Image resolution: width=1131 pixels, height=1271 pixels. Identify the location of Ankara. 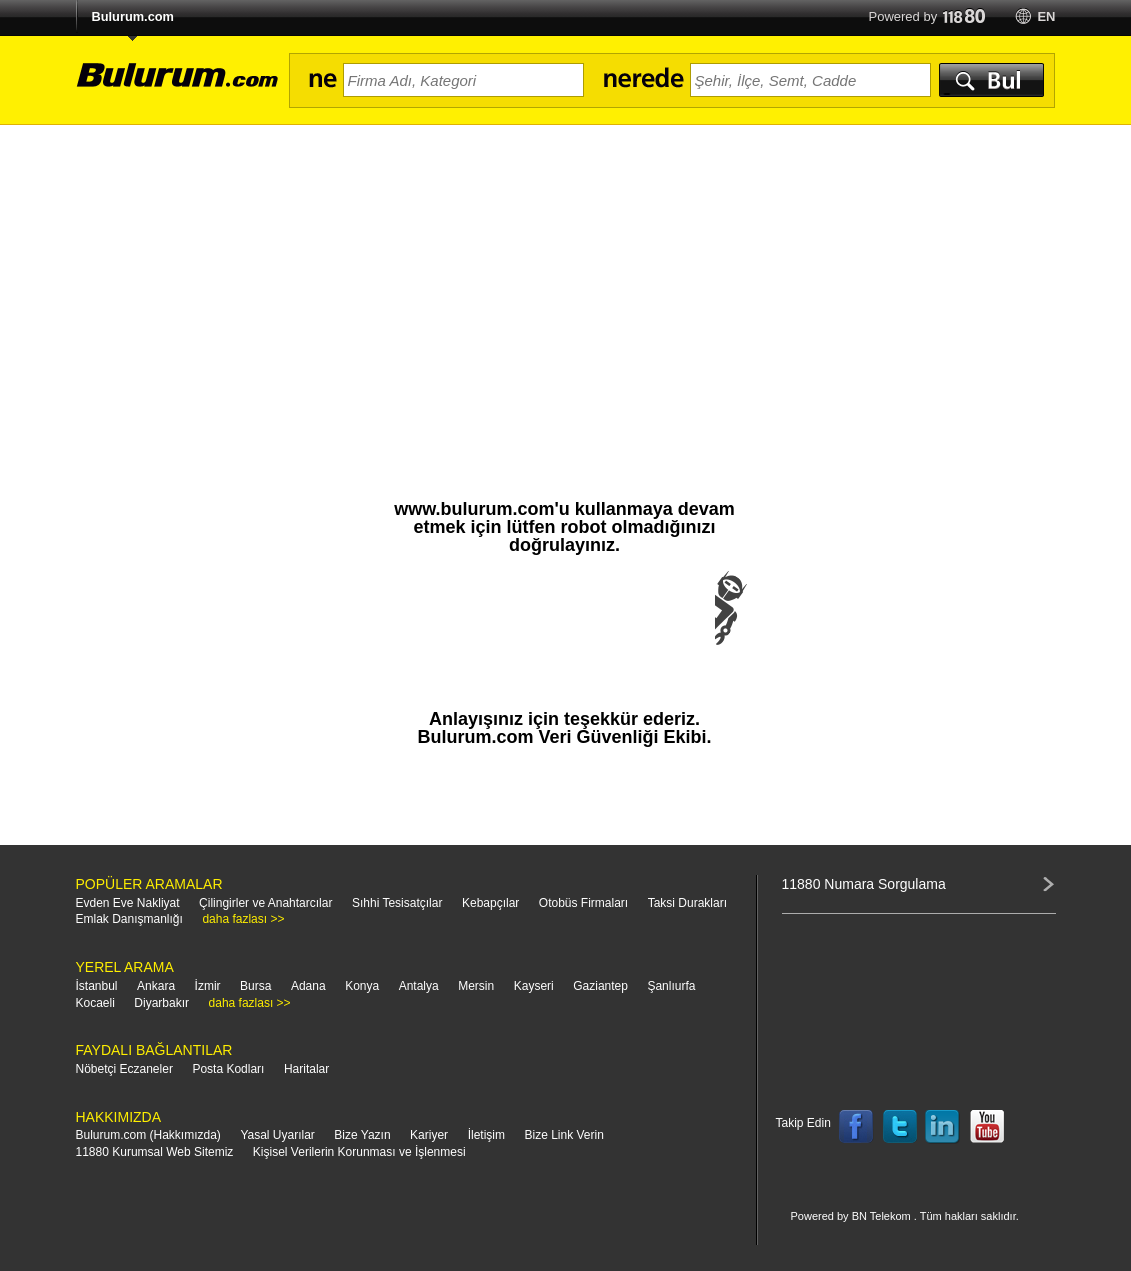
(156, 986).